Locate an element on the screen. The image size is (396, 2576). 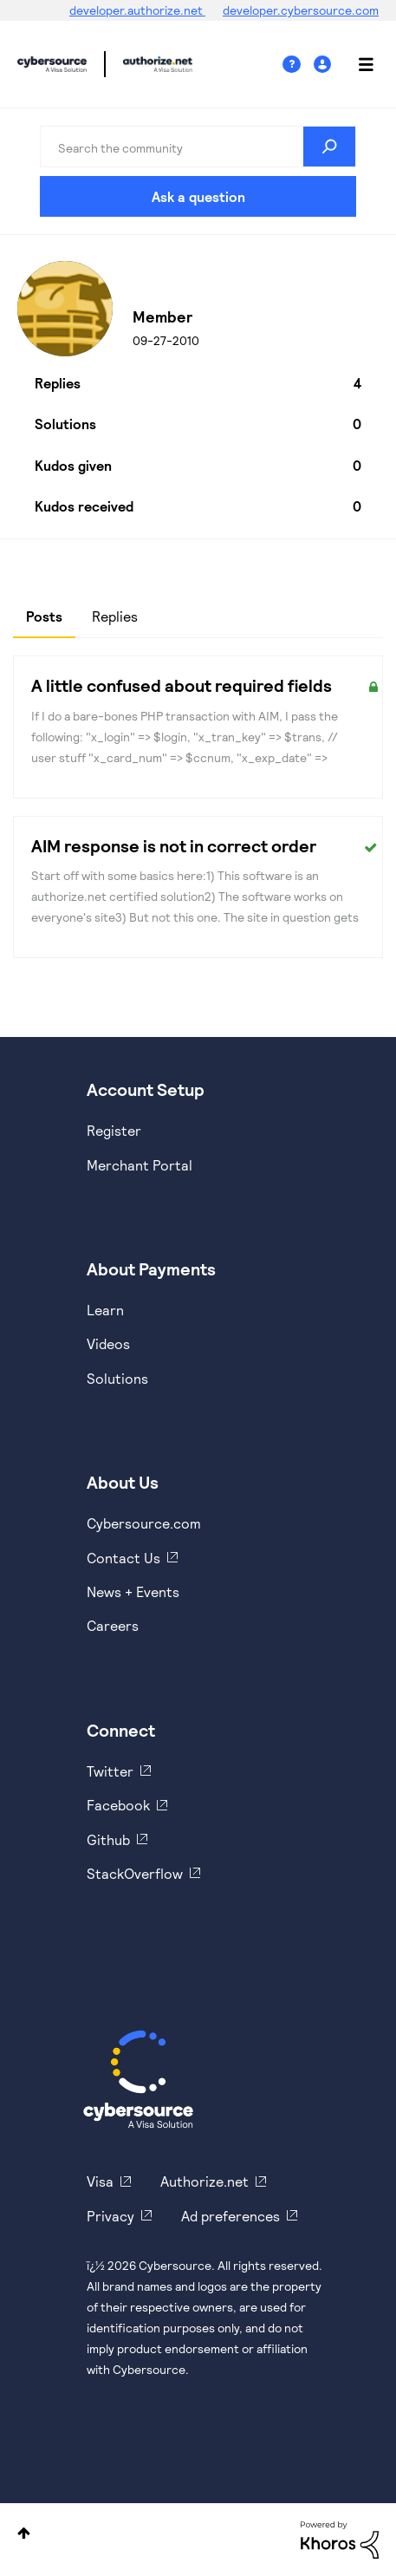
Visa is located at coordinates (100, 2181).